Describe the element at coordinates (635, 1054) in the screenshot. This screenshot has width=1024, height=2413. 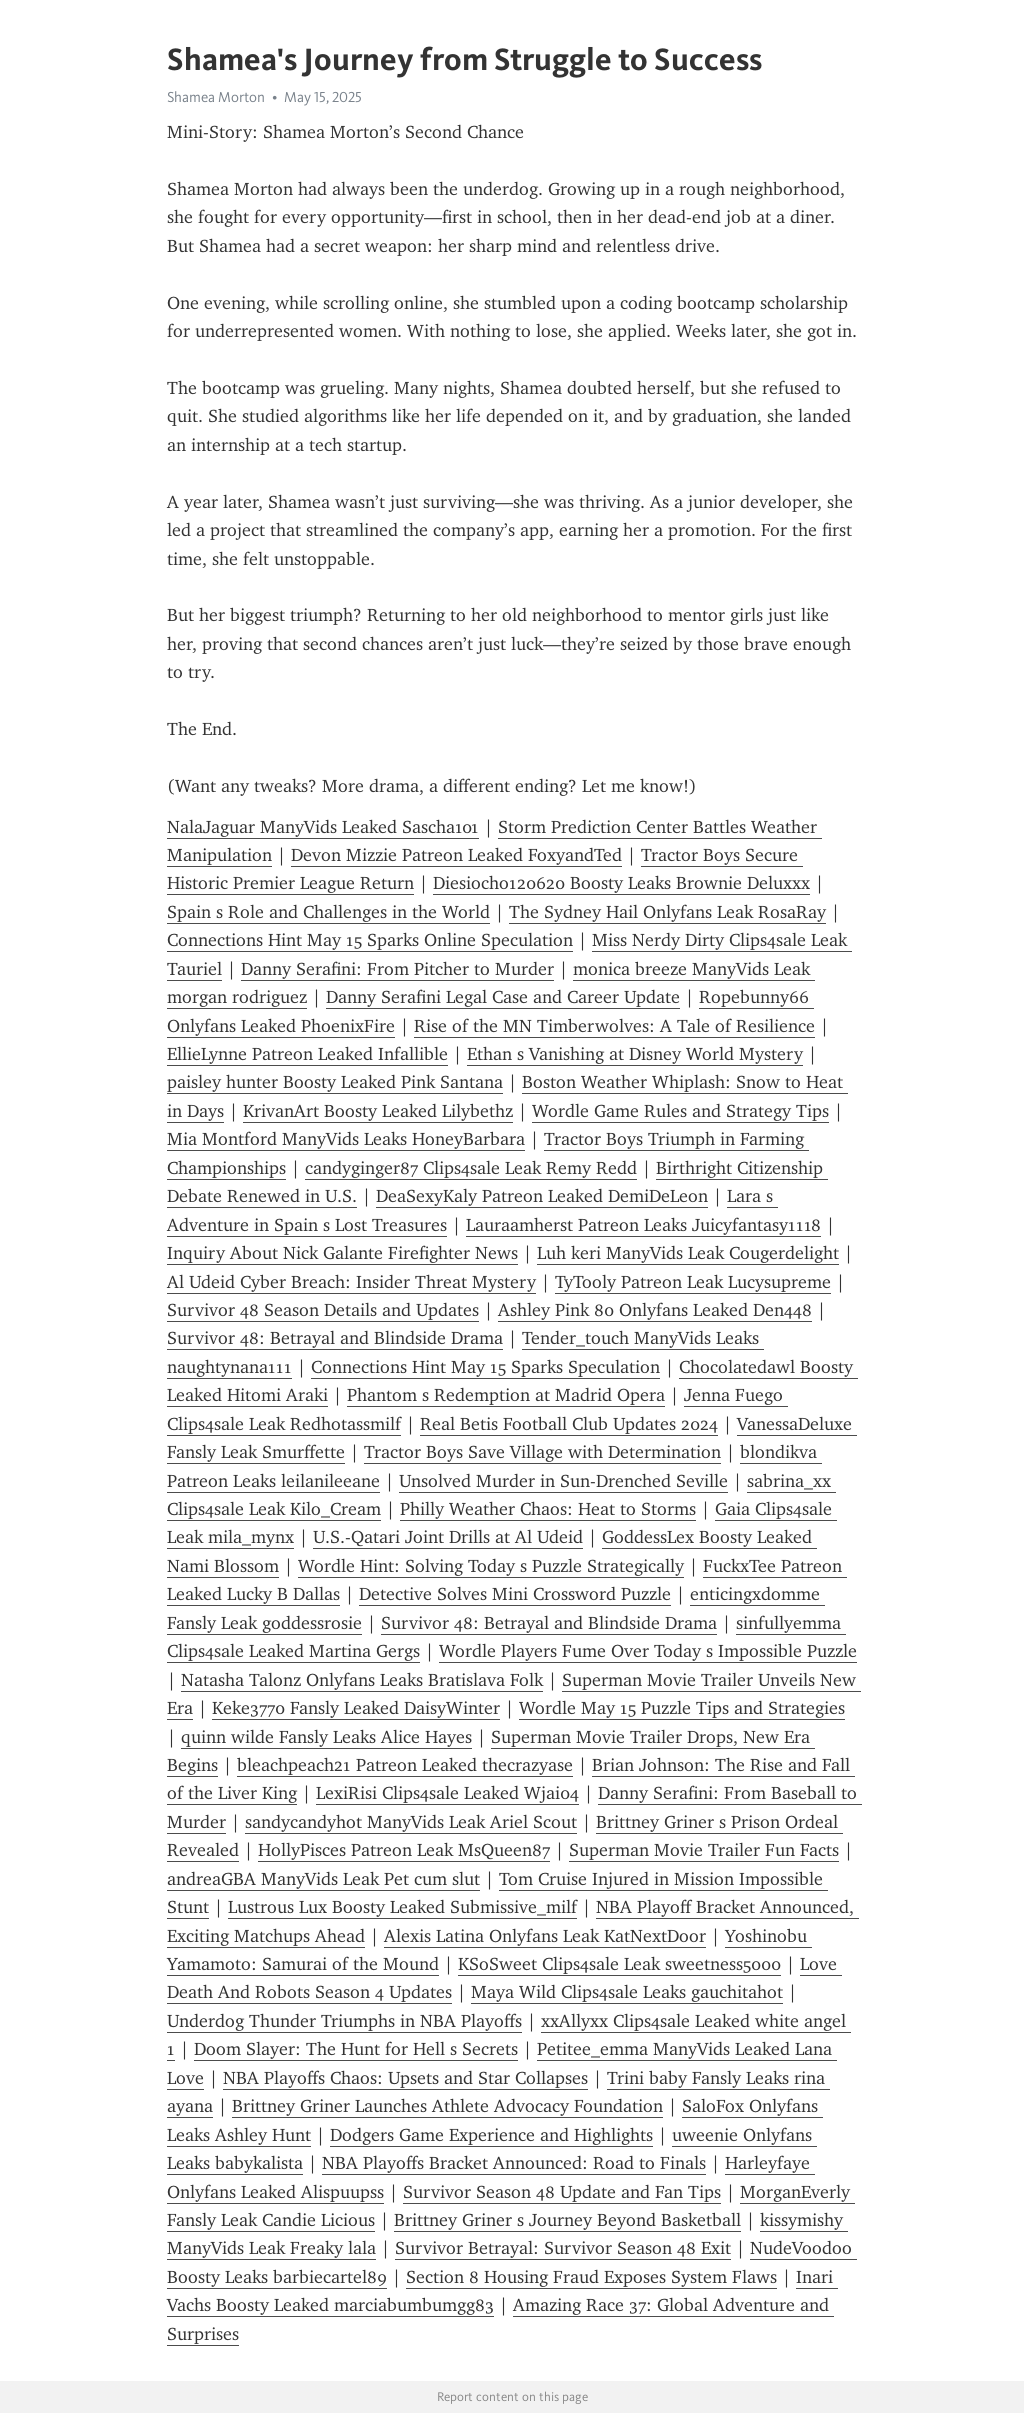
I see `Ethan s Vanishing at Disney World Mystery` at that location.